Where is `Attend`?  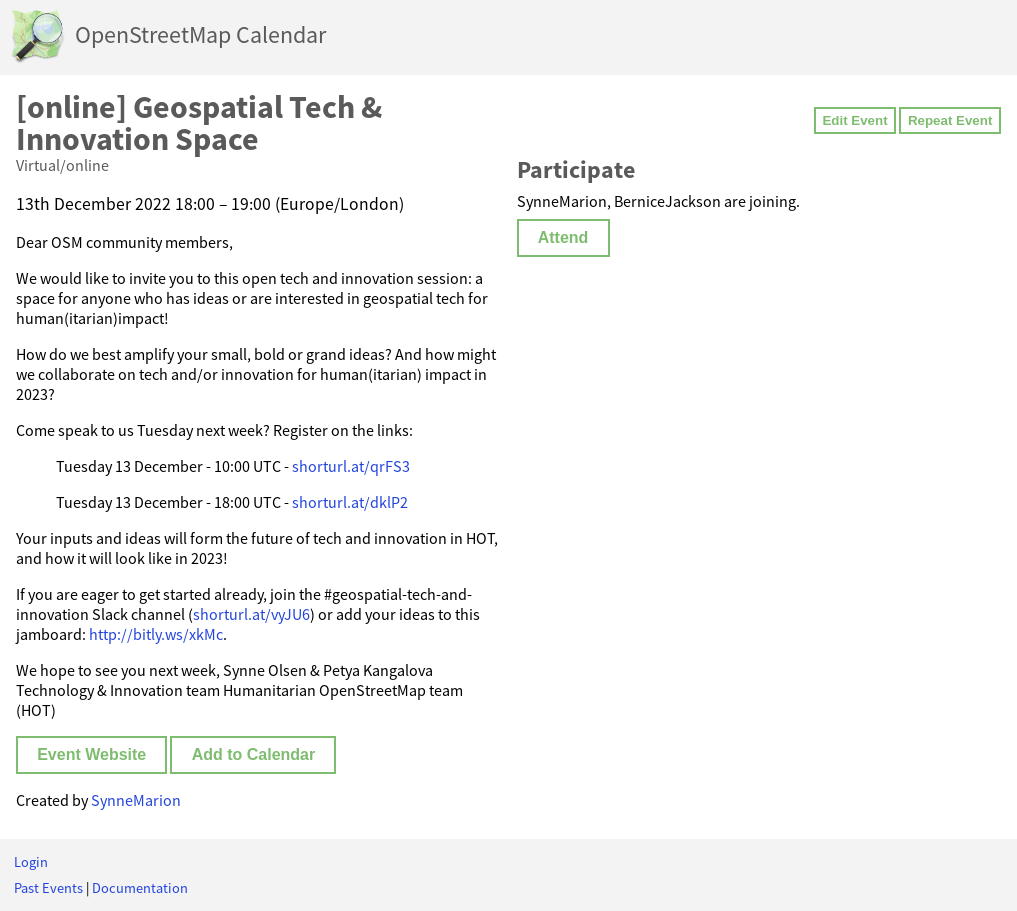 Attend is located at coordinates (563, 237).